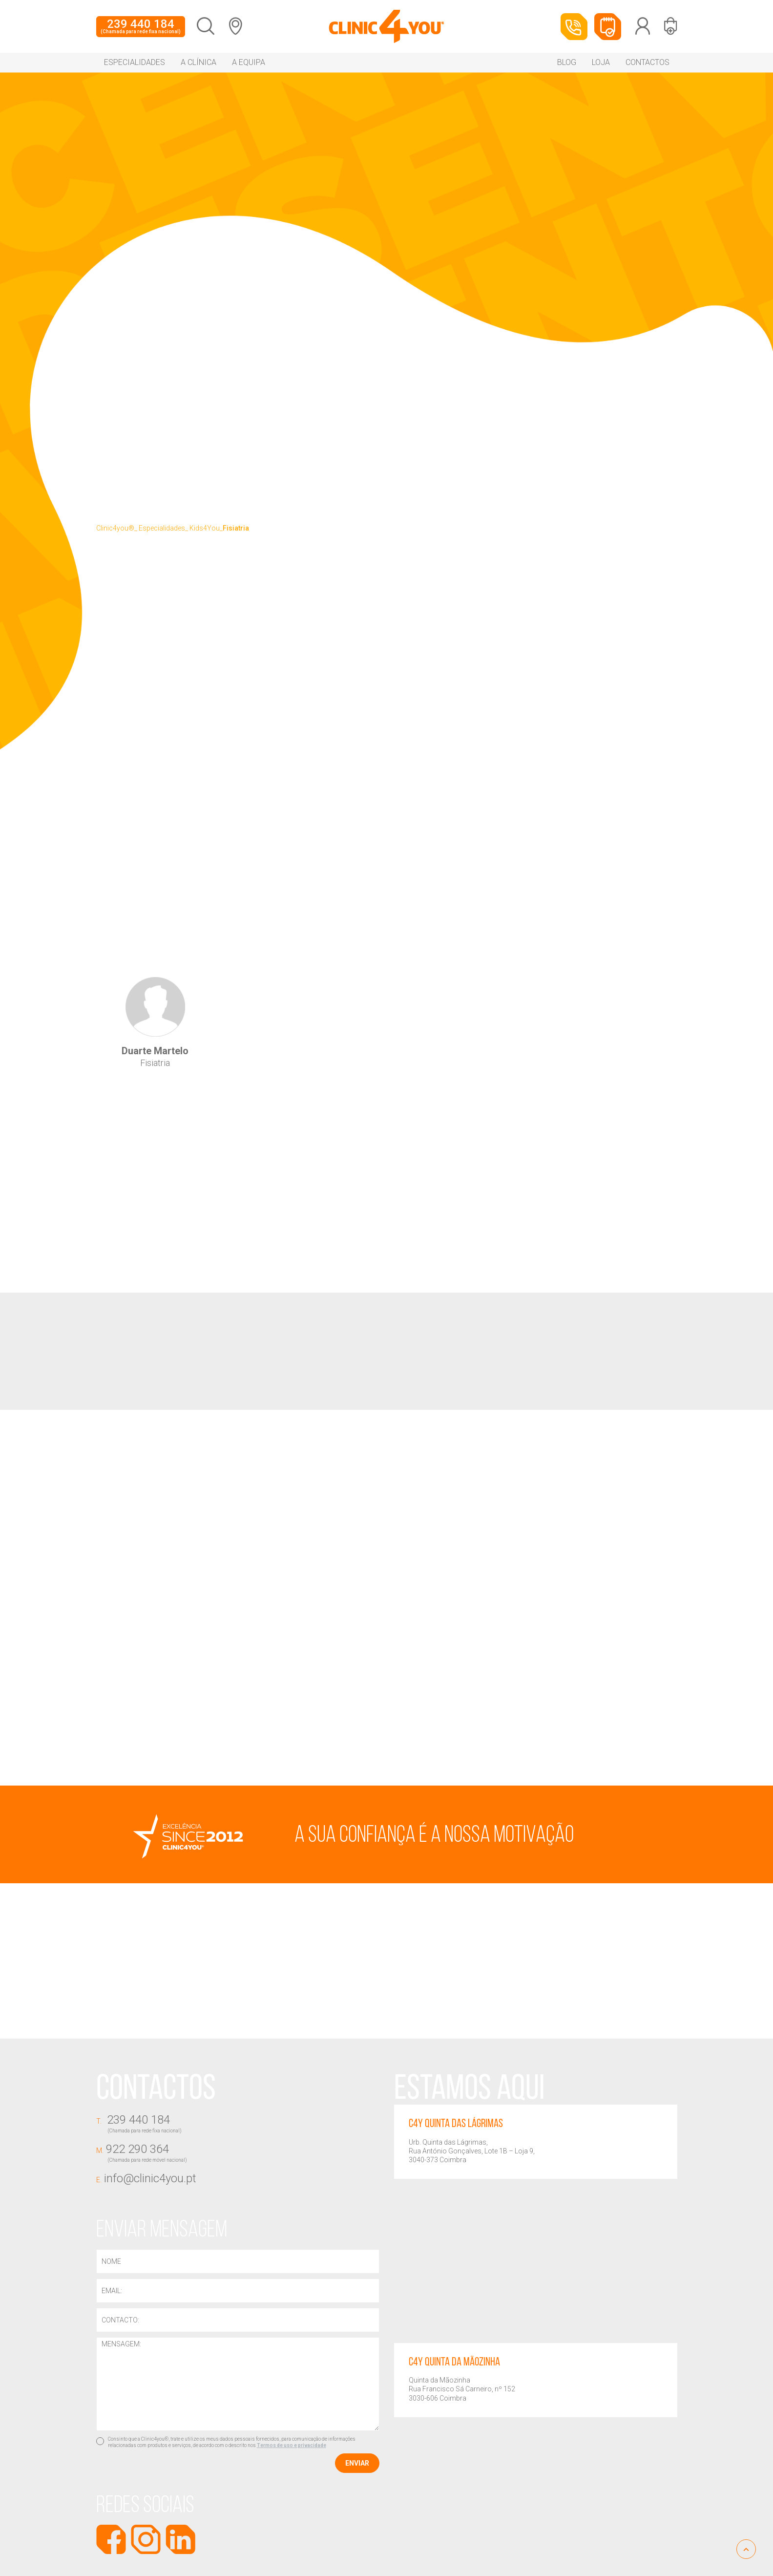  I want to click on Enviar, so click(357, 2464).